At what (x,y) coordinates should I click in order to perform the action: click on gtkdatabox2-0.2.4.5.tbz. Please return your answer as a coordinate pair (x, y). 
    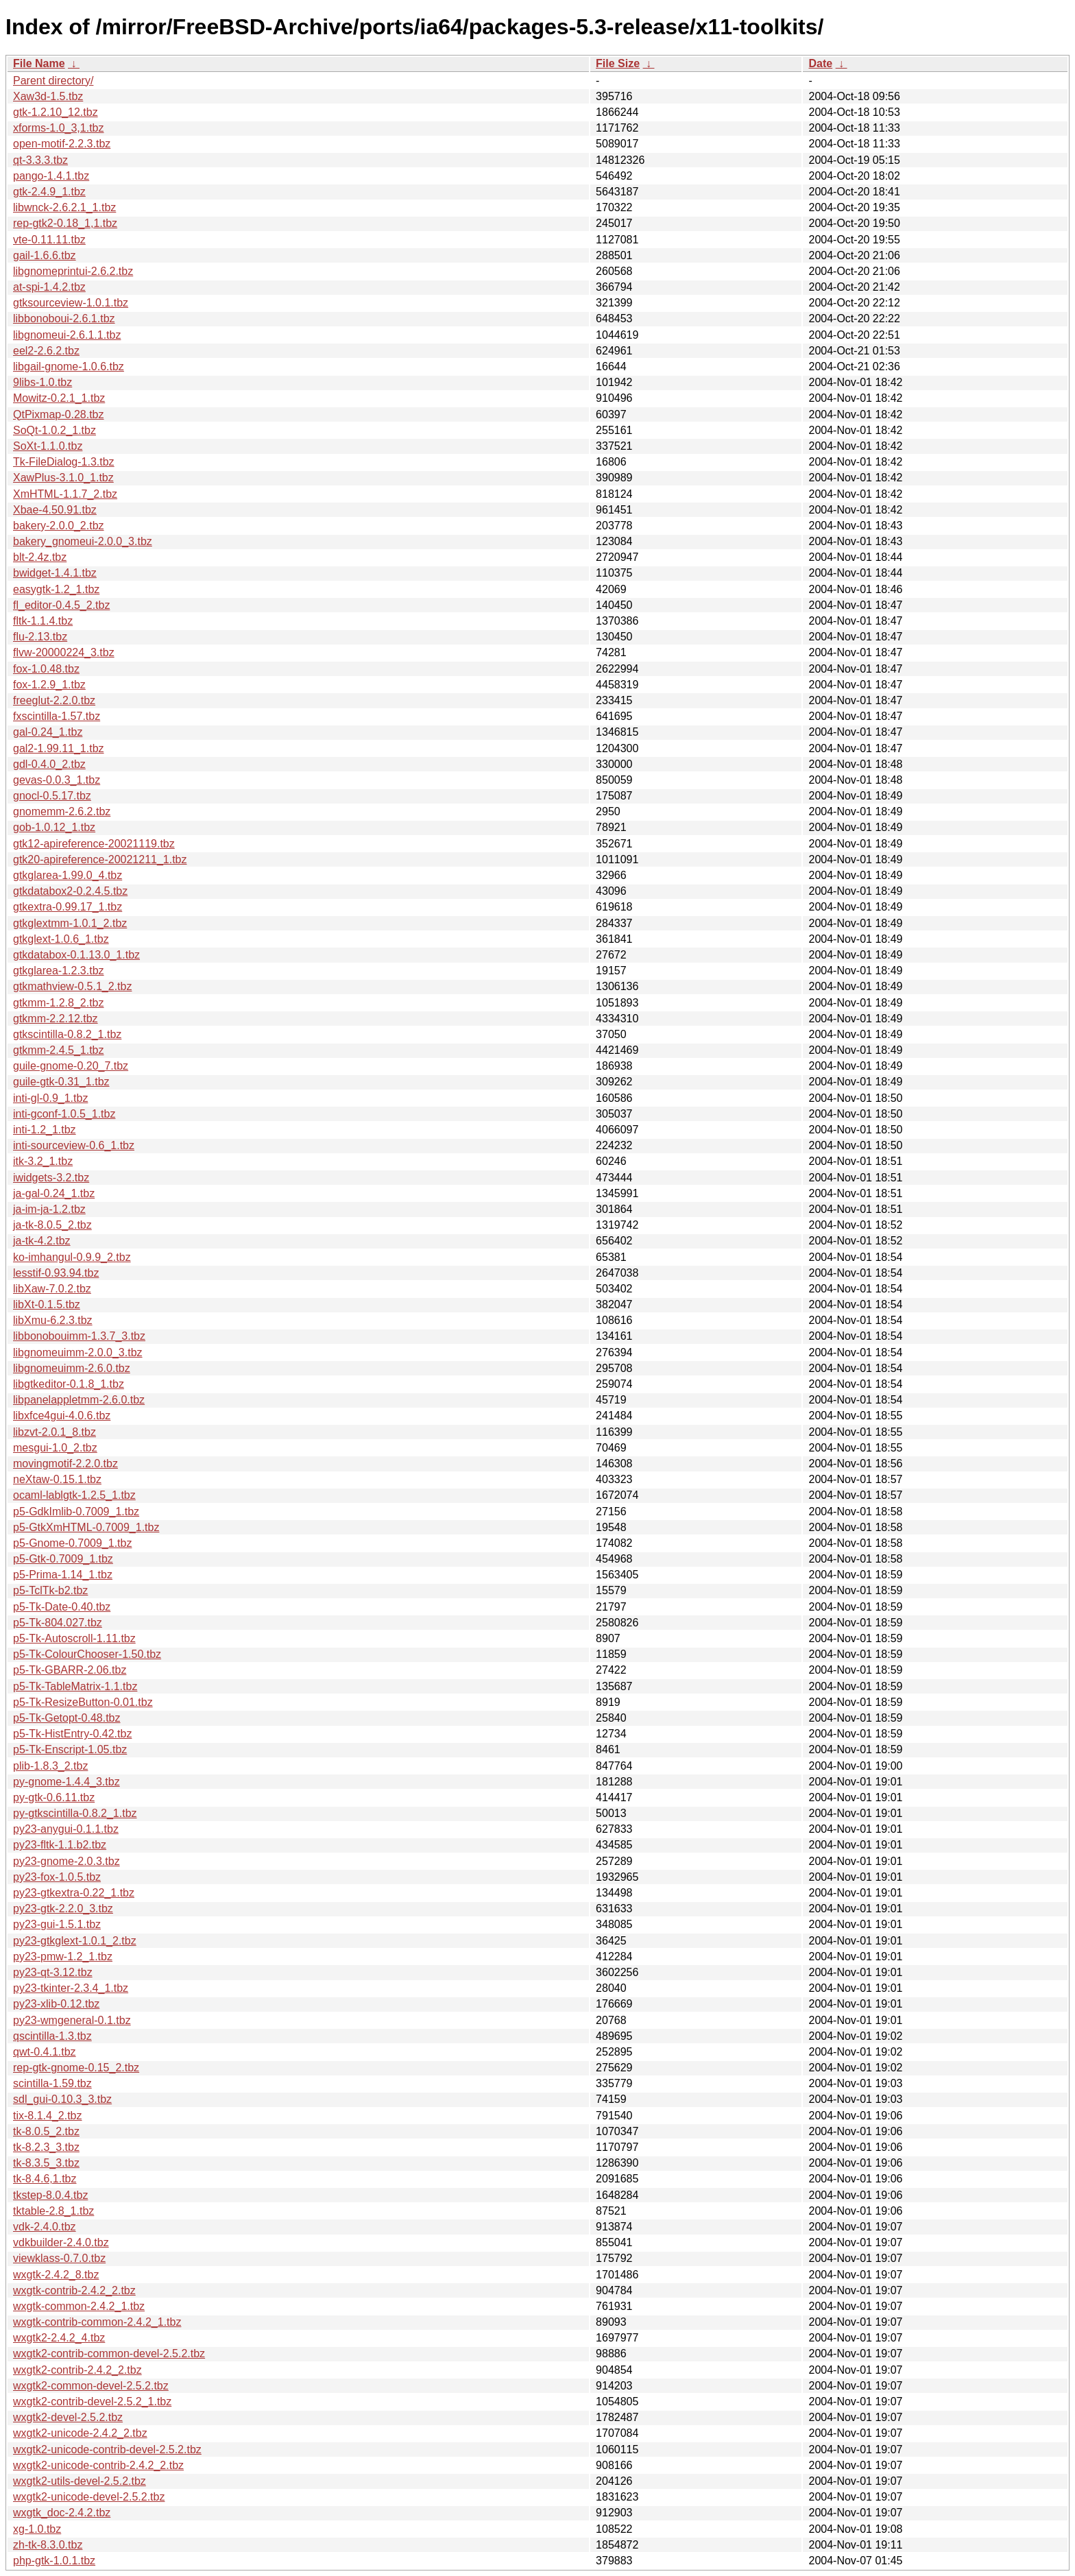
    Looking at the image, I should click on (70, 891).